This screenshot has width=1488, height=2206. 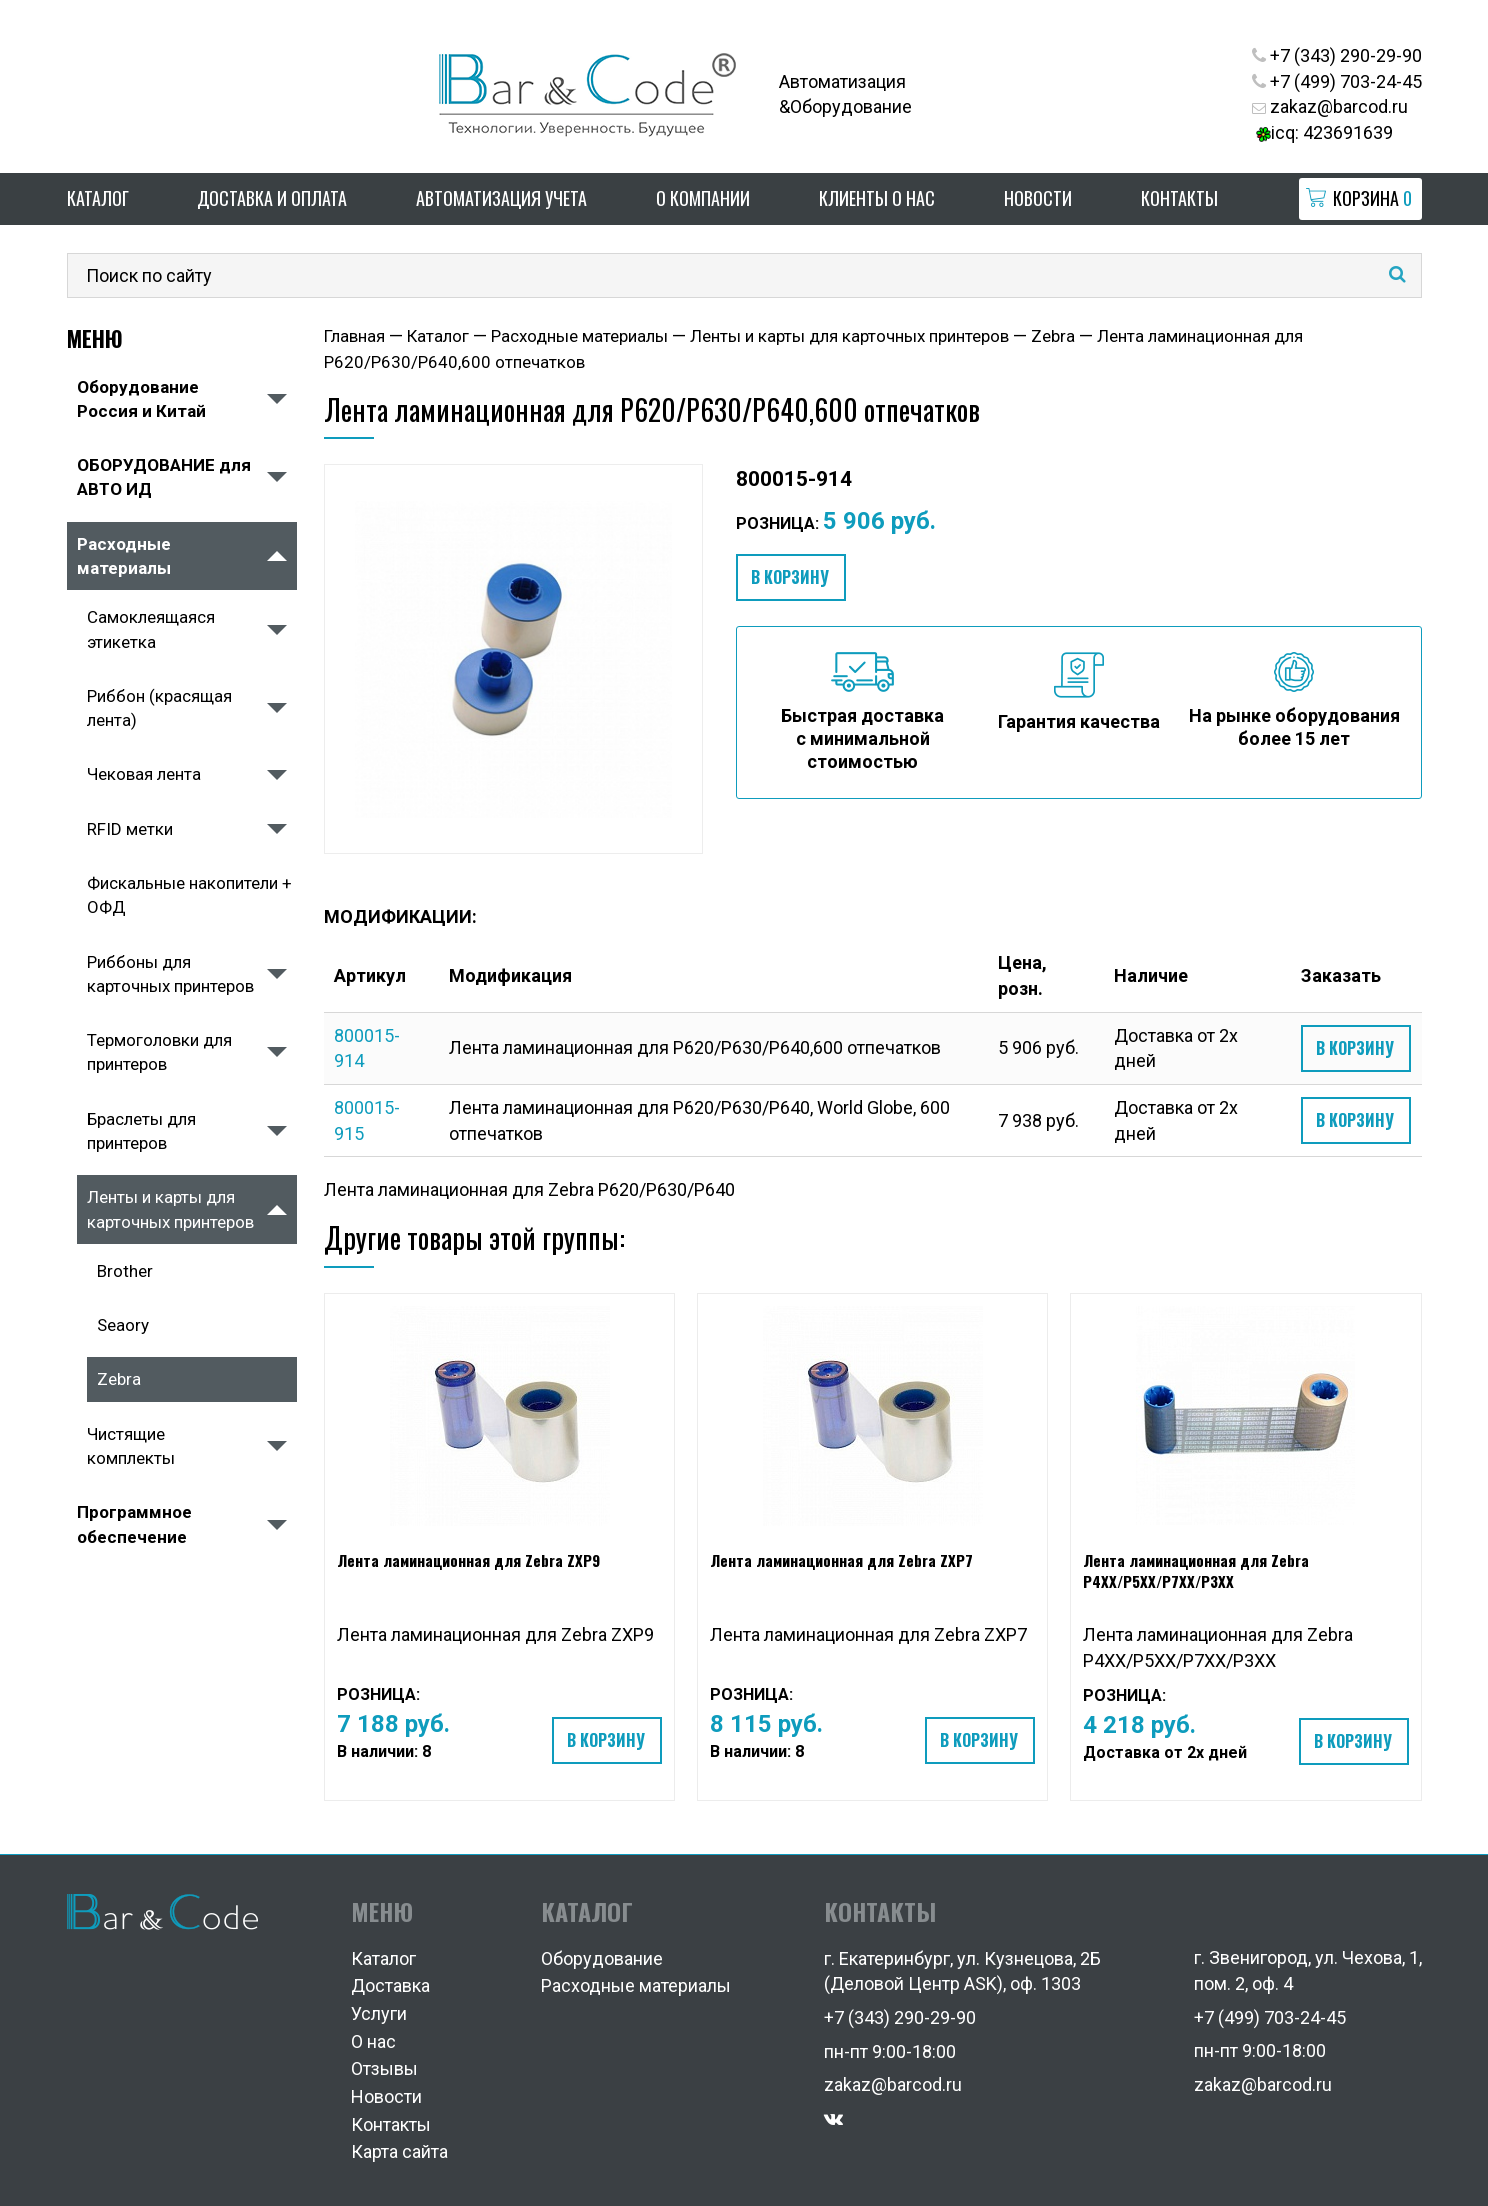 What do you see at coordinates (98, 198) in the screenshot?
I see `Каталог` at bounding box center [98, 198].